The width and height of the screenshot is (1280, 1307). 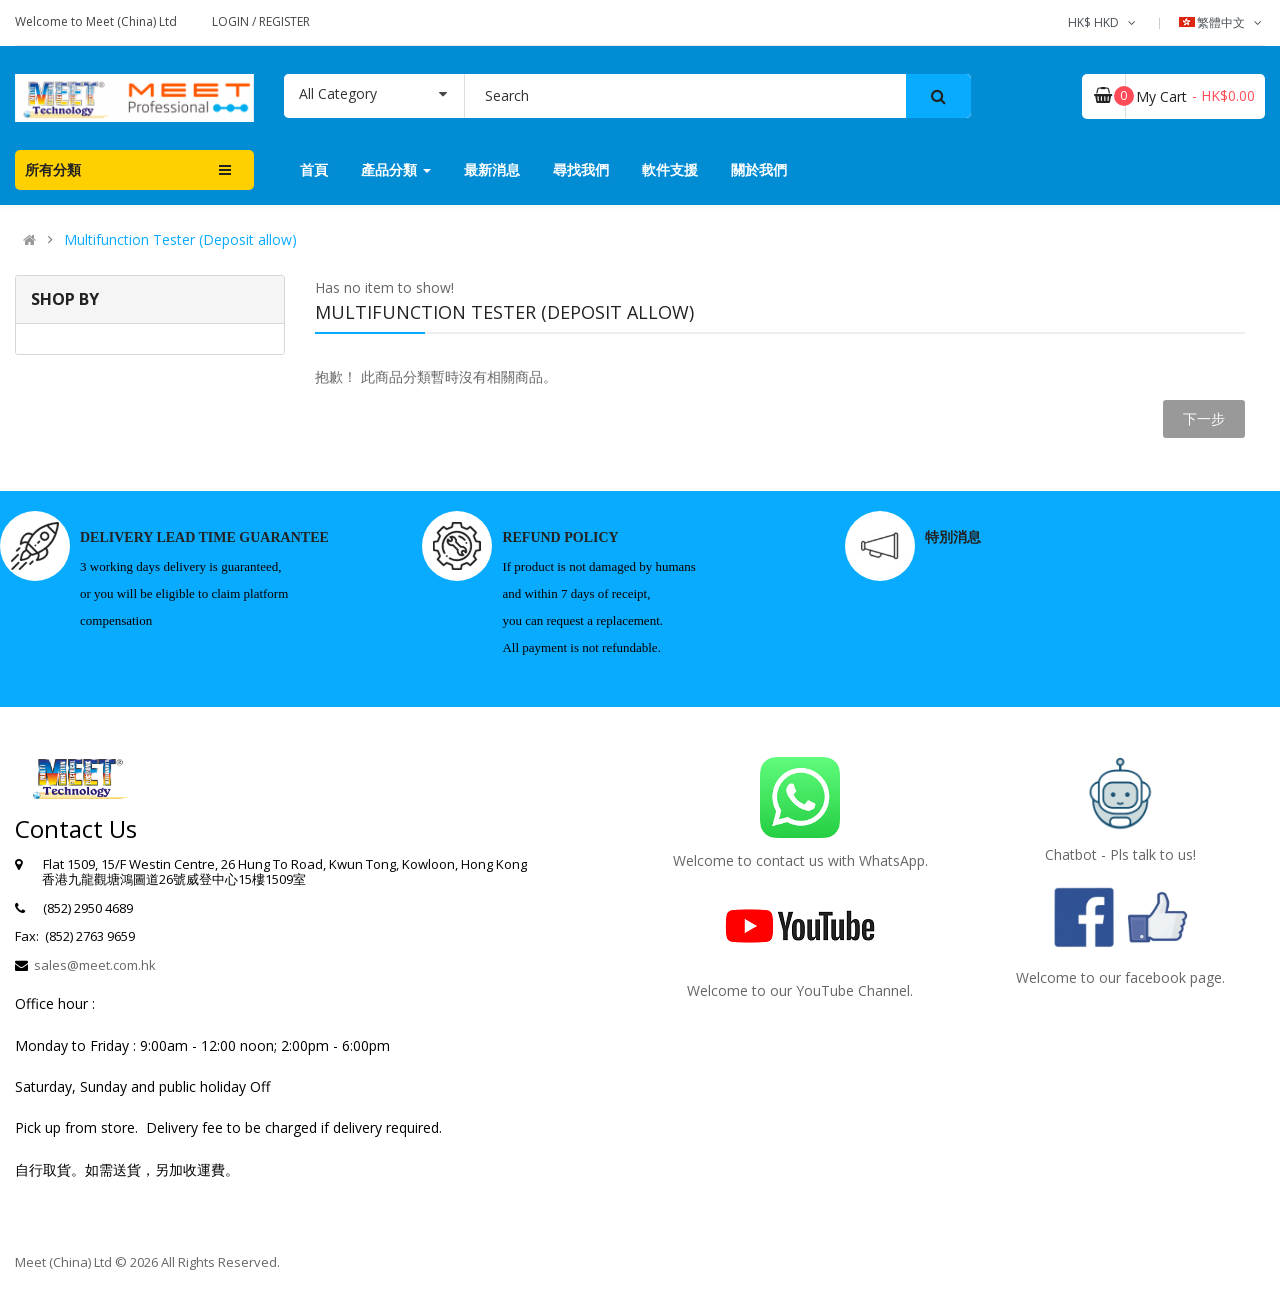 I want to click on sales@meet.com.hk, so click(x=95, y=965).